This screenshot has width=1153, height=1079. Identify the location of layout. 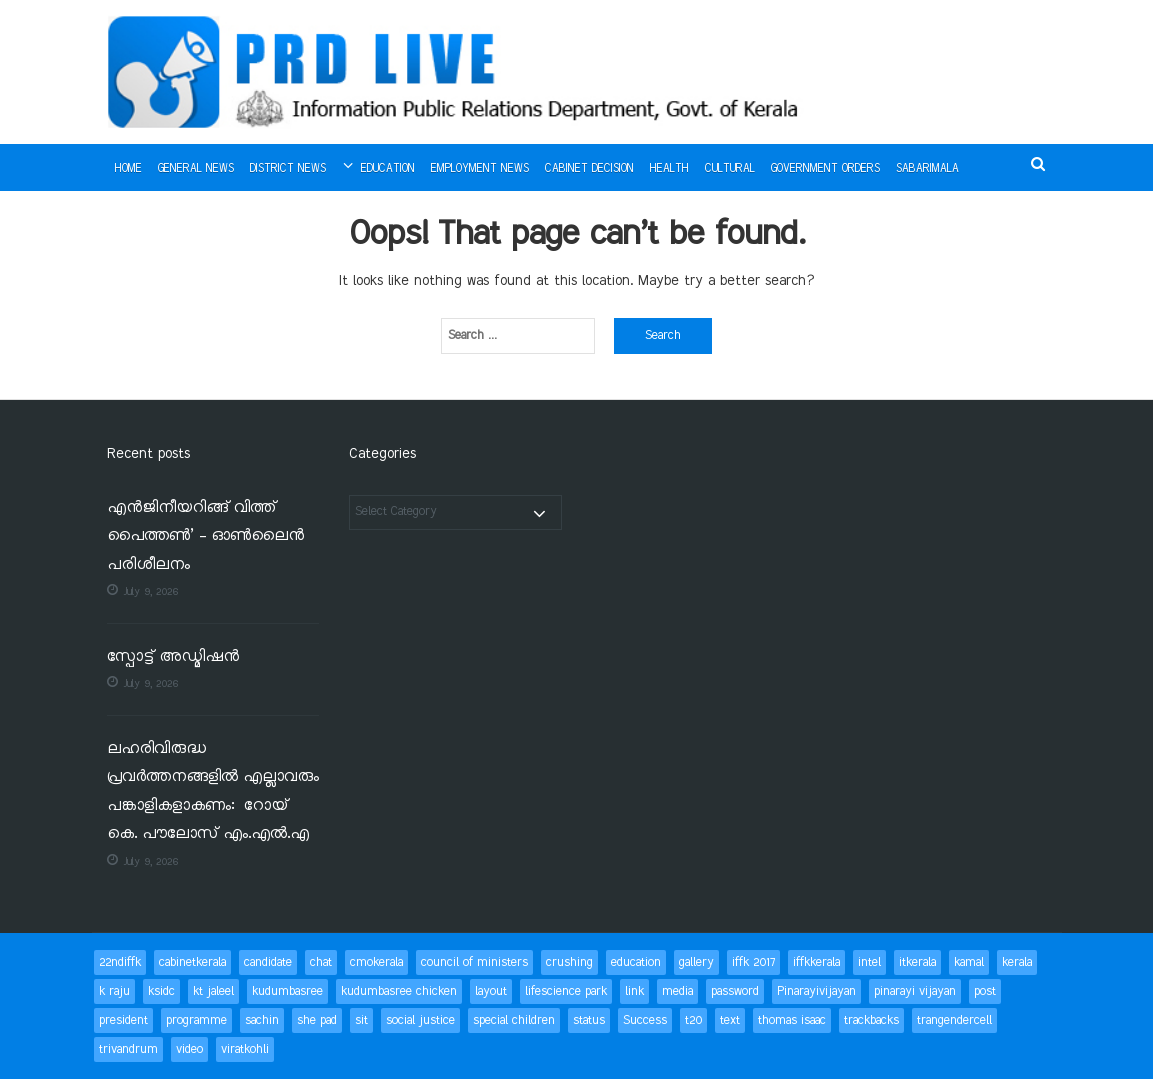
(491, 991).